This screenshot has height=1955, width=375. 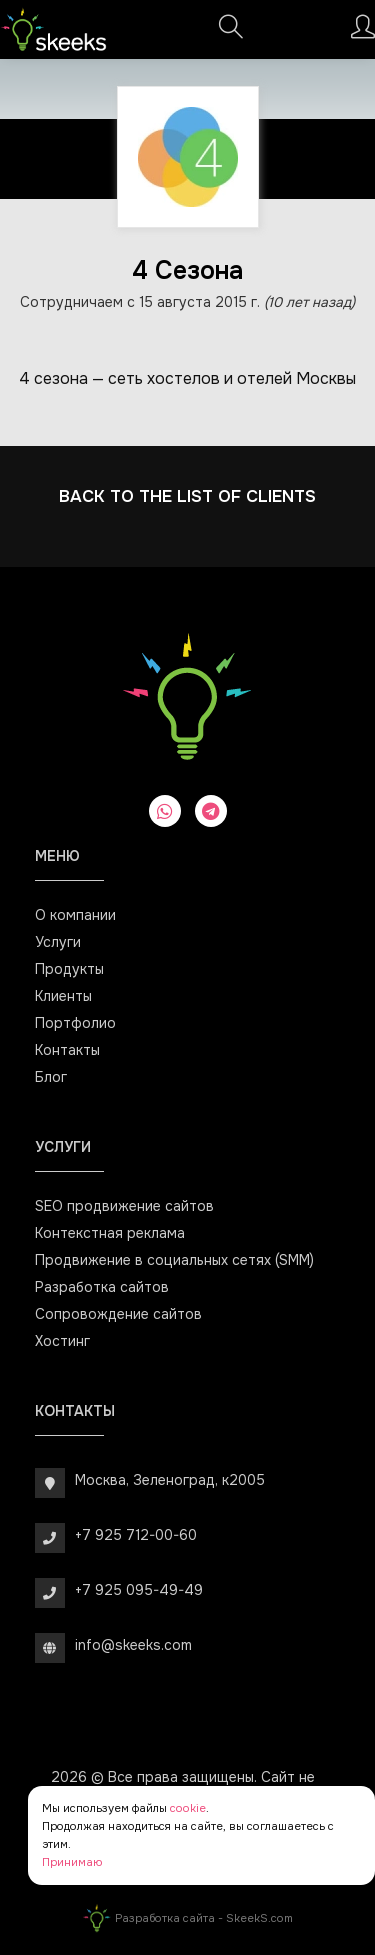 What do you see at coordinates (133, 1645) in the screenshot?
I see `info@skeeks.com` at bounding box center [133, 1645].